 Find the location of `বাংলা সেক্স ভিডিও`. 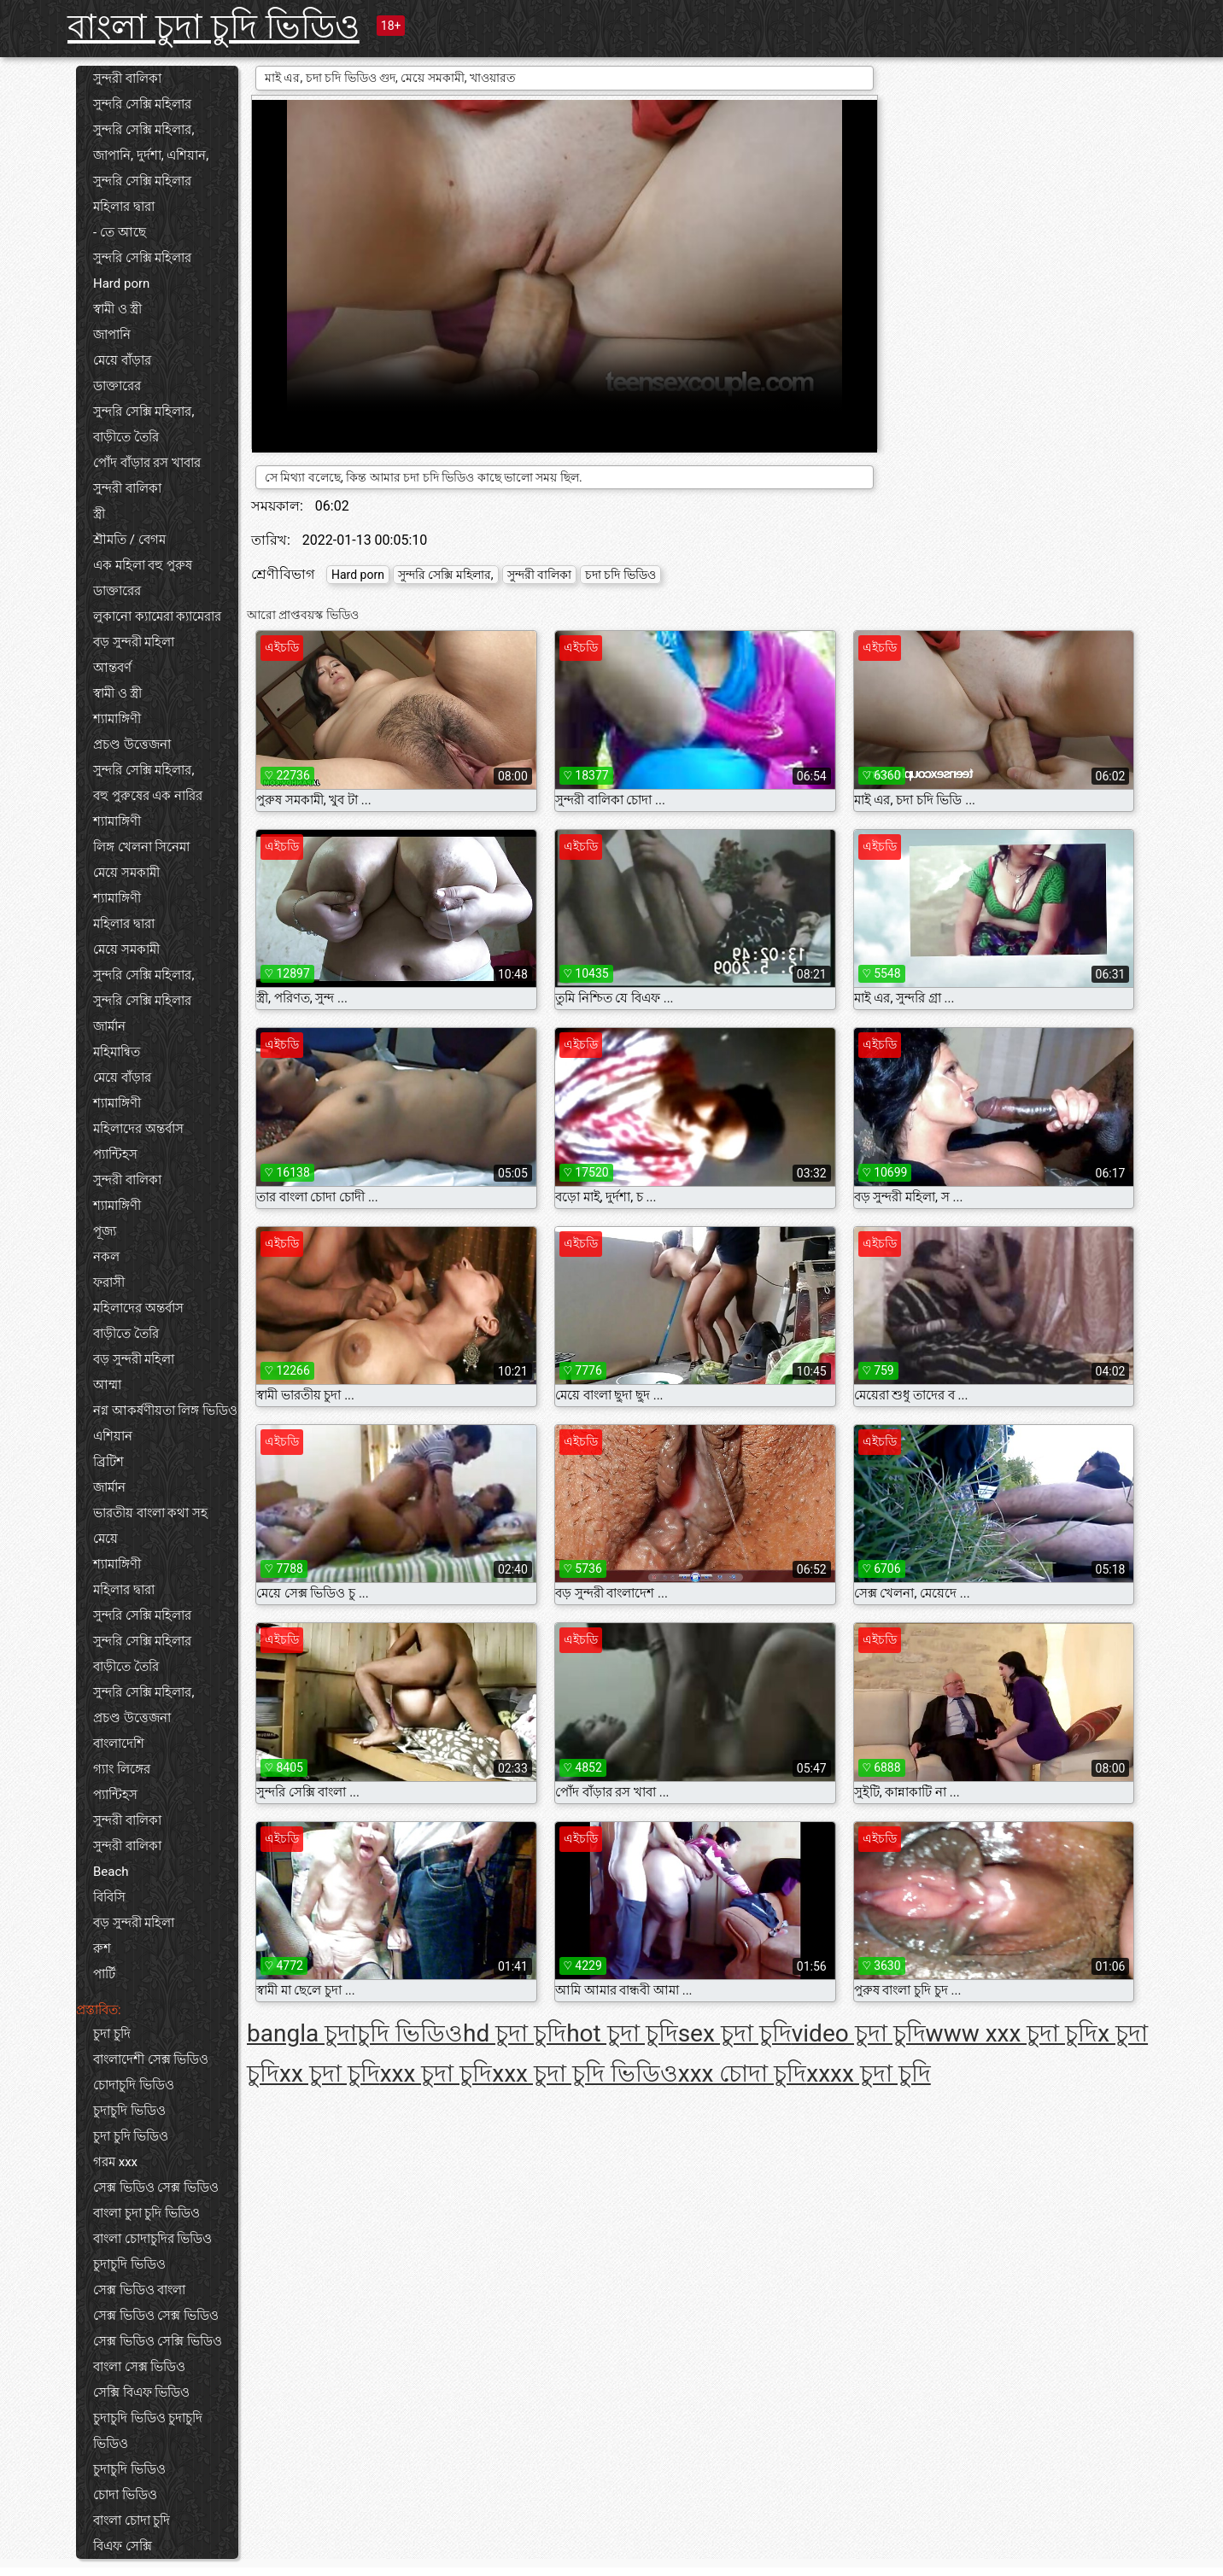

বাংলা সেক্স ভিডিও is located at coordinates (139, 2366).